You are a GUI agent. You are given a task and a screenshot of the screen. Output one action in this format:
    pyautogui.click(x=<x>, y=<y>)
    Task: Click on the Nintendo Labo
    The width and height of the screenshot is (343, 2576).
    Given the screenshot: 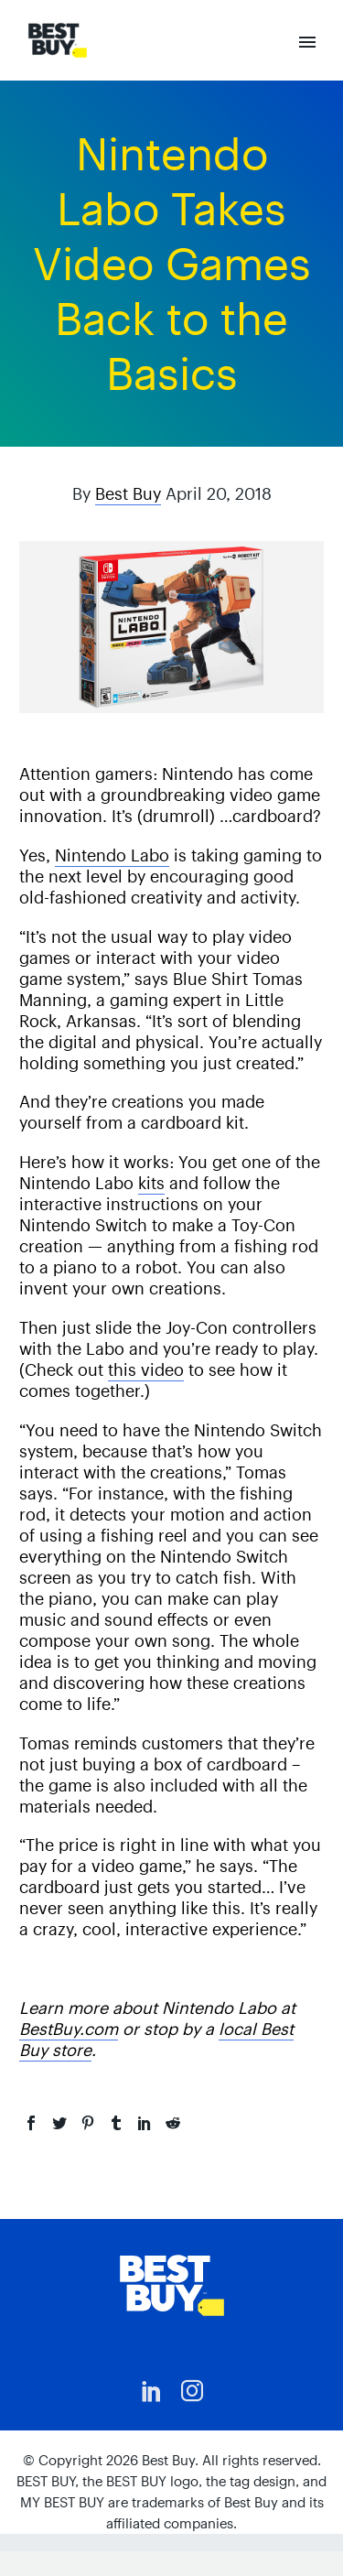 What is the action you would take?
    pyautogui.click(x=112, y=855)
    